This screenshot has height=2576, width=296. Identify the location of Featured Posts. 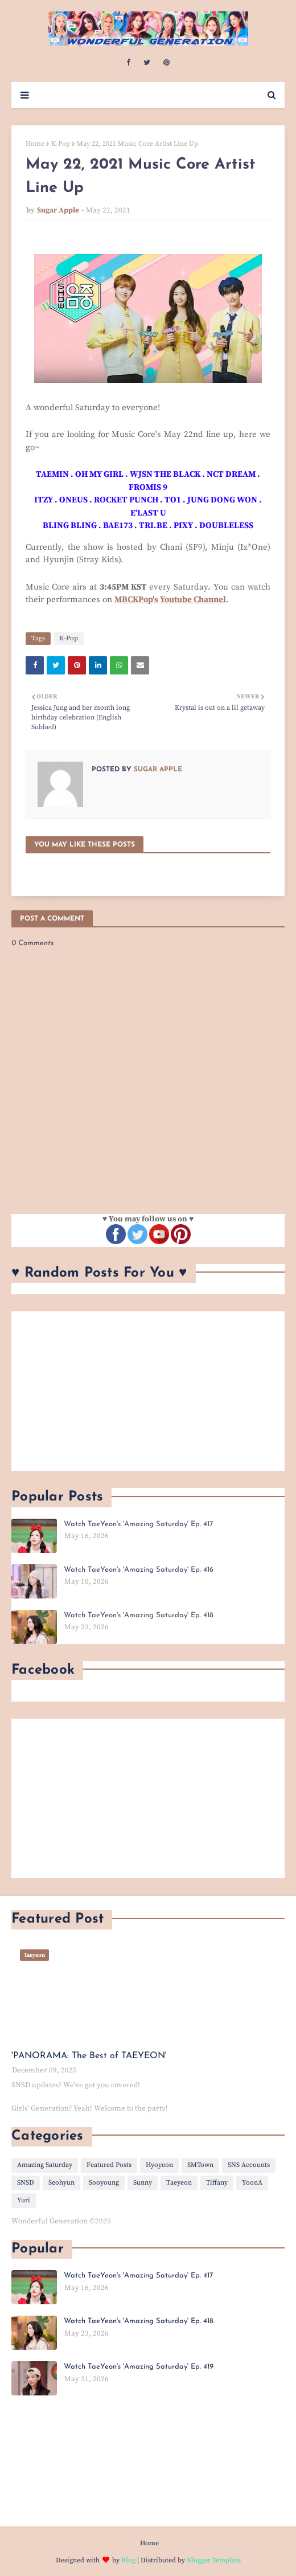
(109, 2165).